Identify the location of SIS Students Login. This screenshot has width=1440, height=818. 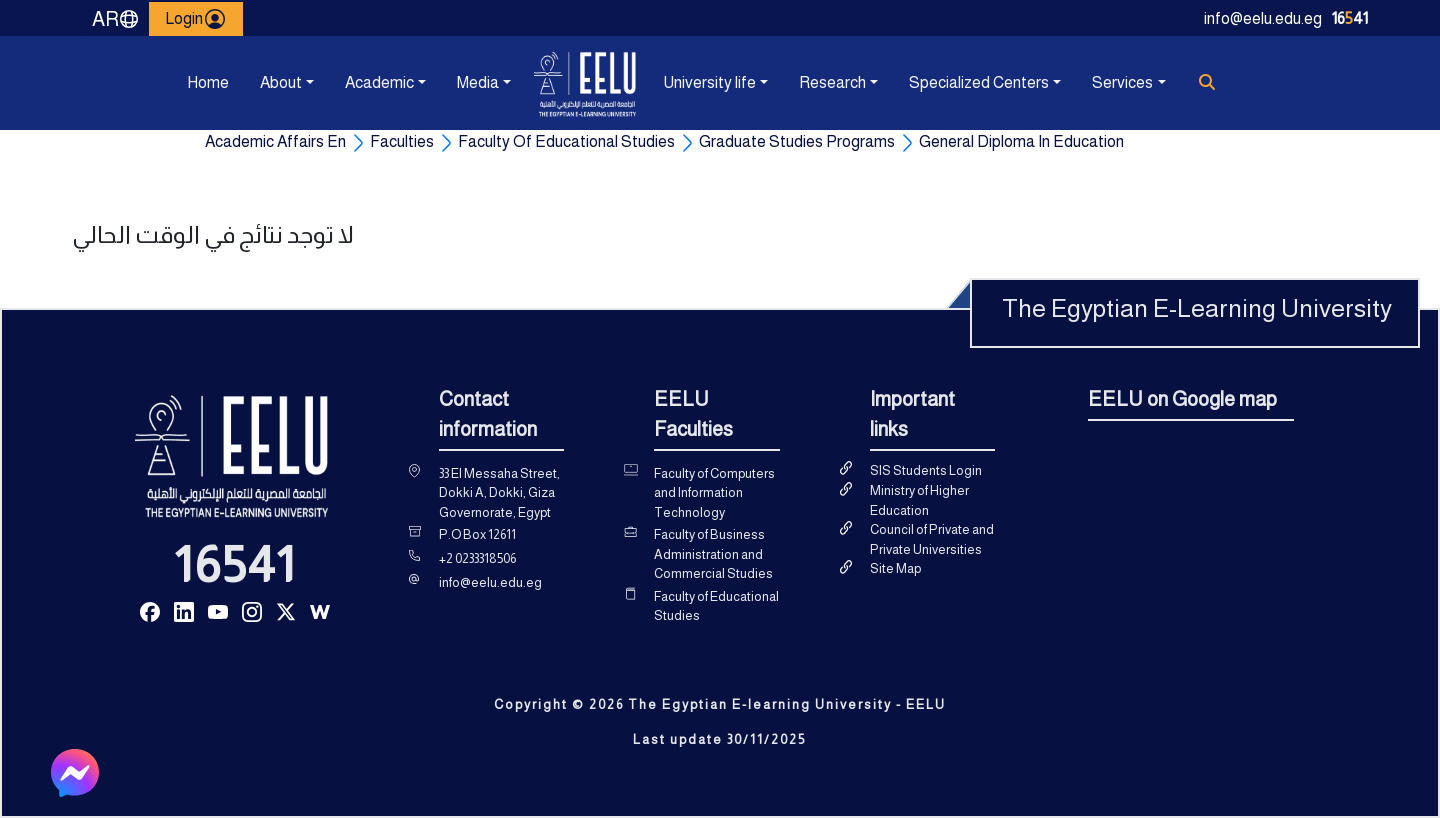
(926, 470).